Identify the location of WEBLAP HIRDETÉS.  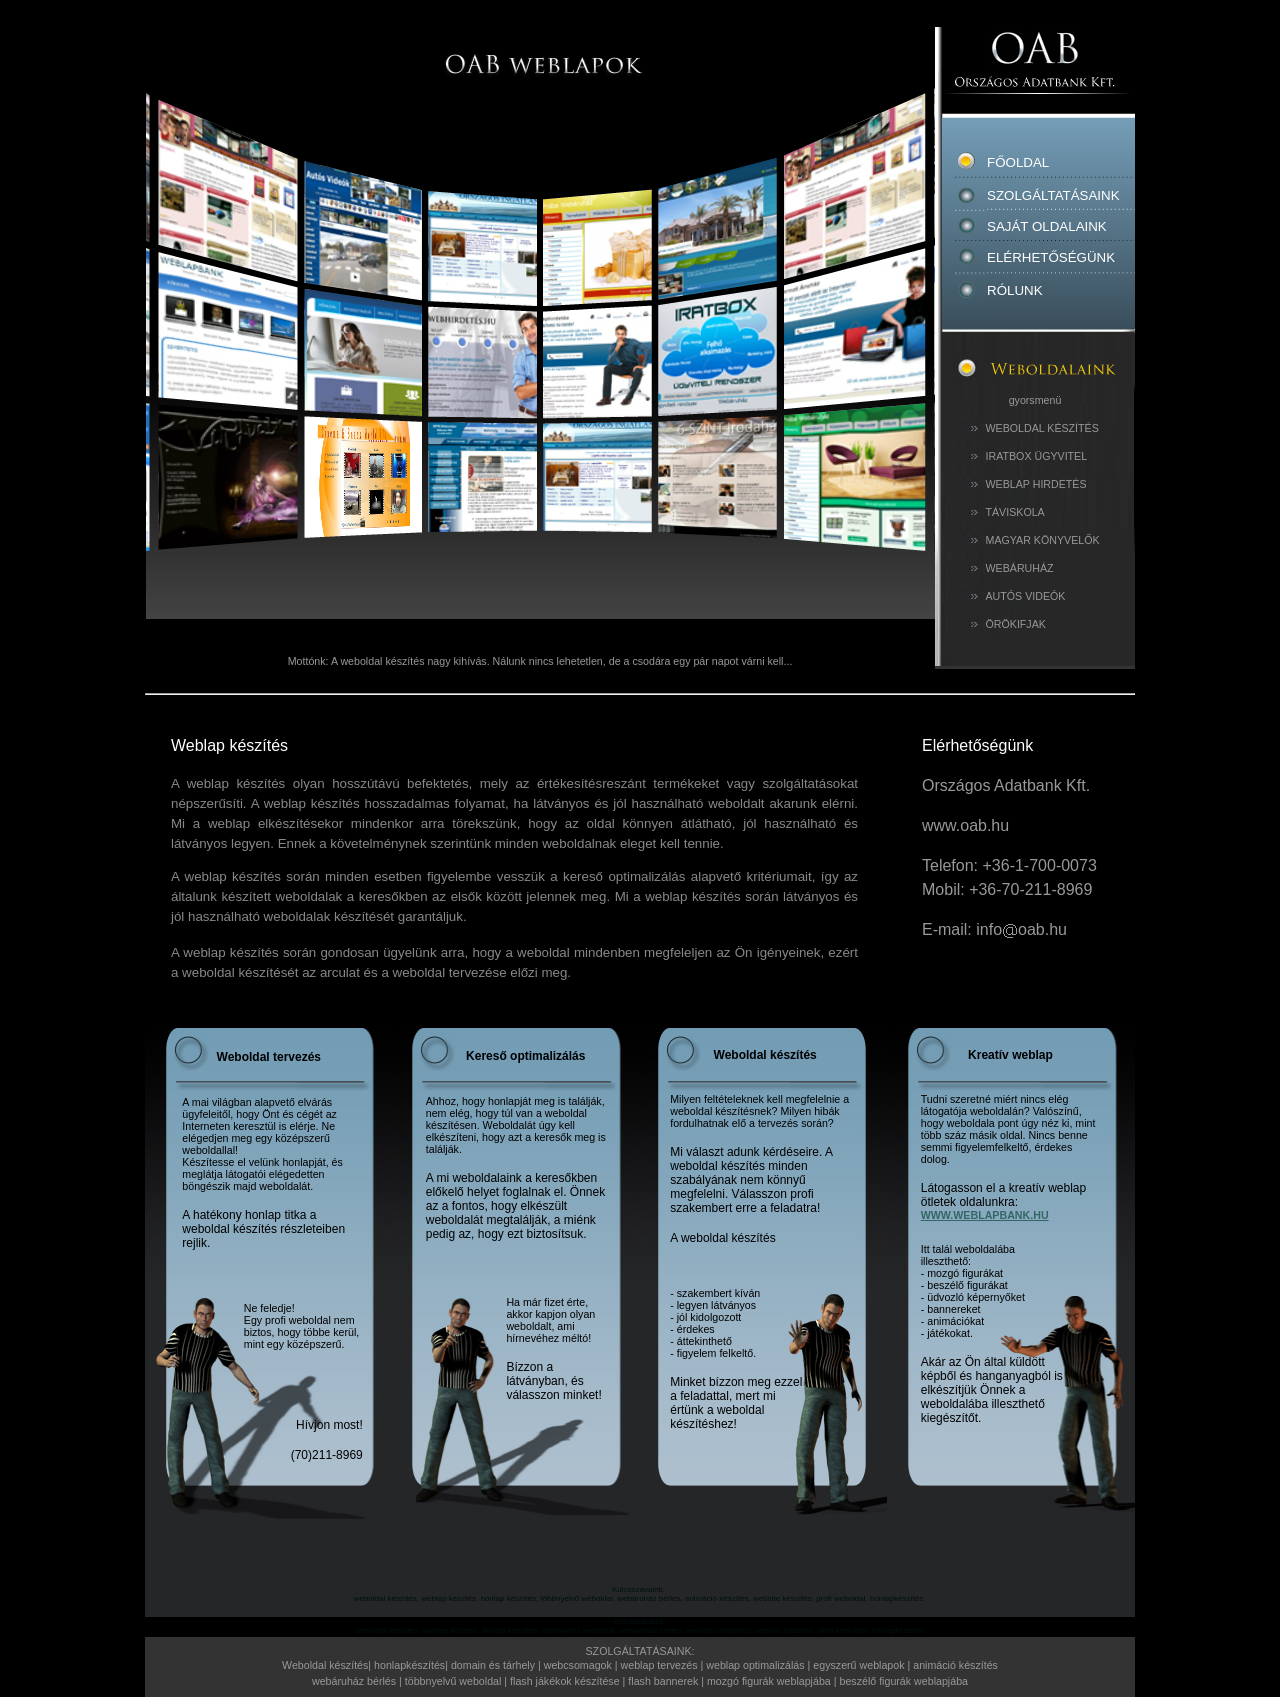
(1036, 484).